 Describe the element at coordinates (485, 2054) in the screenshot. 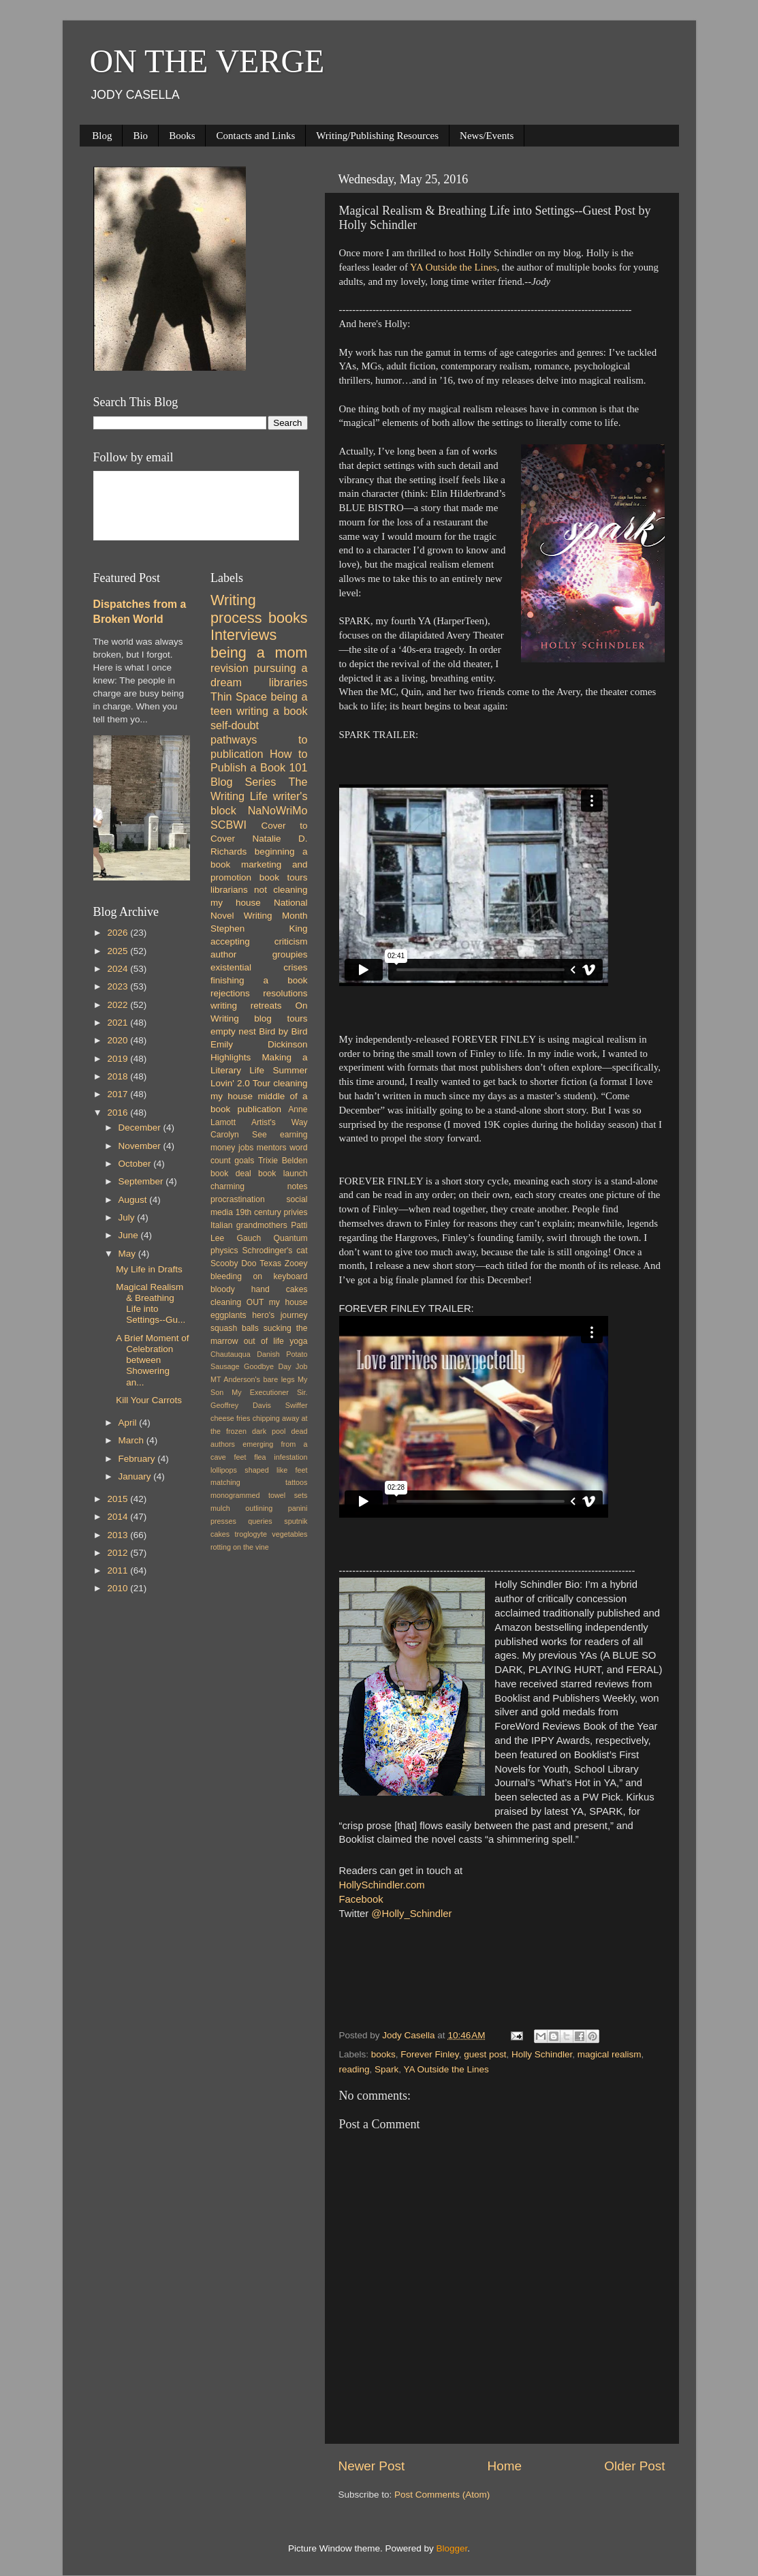

I see `guest post` at that location.